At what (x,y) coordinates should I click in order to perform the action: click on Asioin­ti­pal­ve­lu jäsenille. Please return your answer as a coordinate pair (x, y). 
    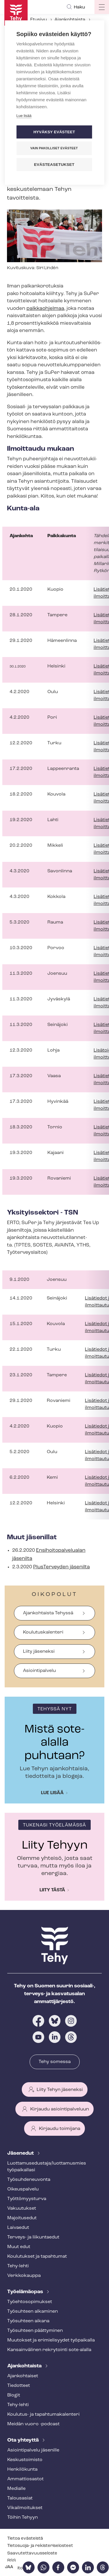
    Looking at the image, I should click on (33, 2450).